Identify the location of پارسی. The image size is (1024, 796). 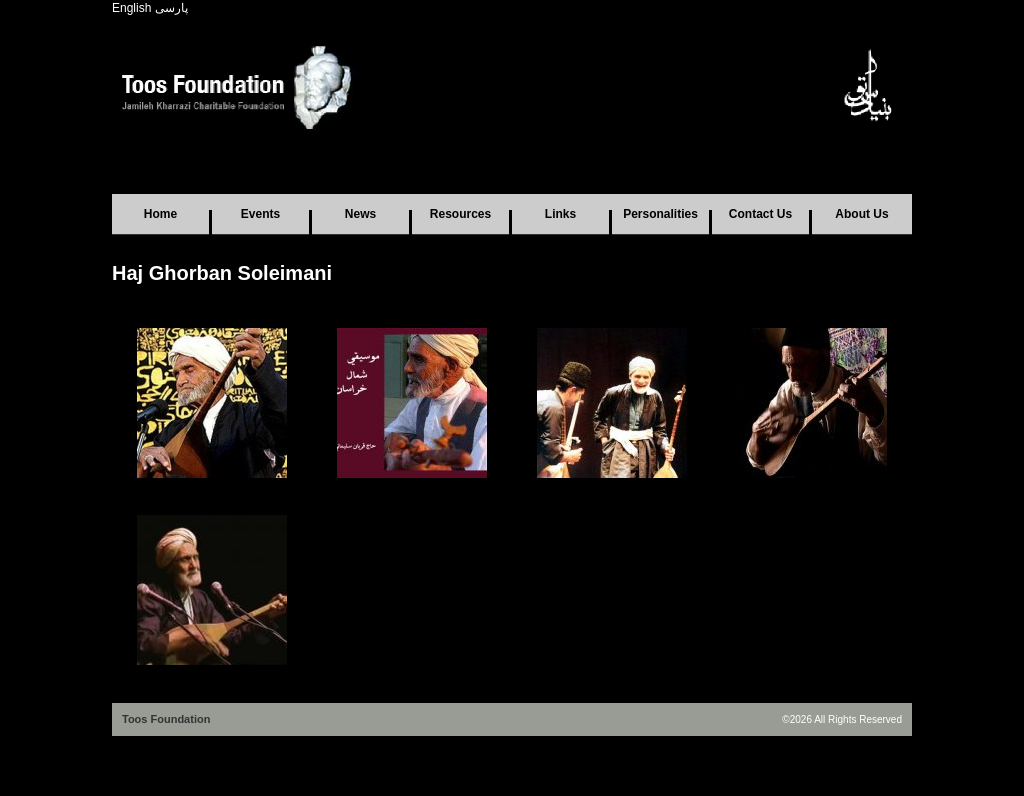
(171, 8).